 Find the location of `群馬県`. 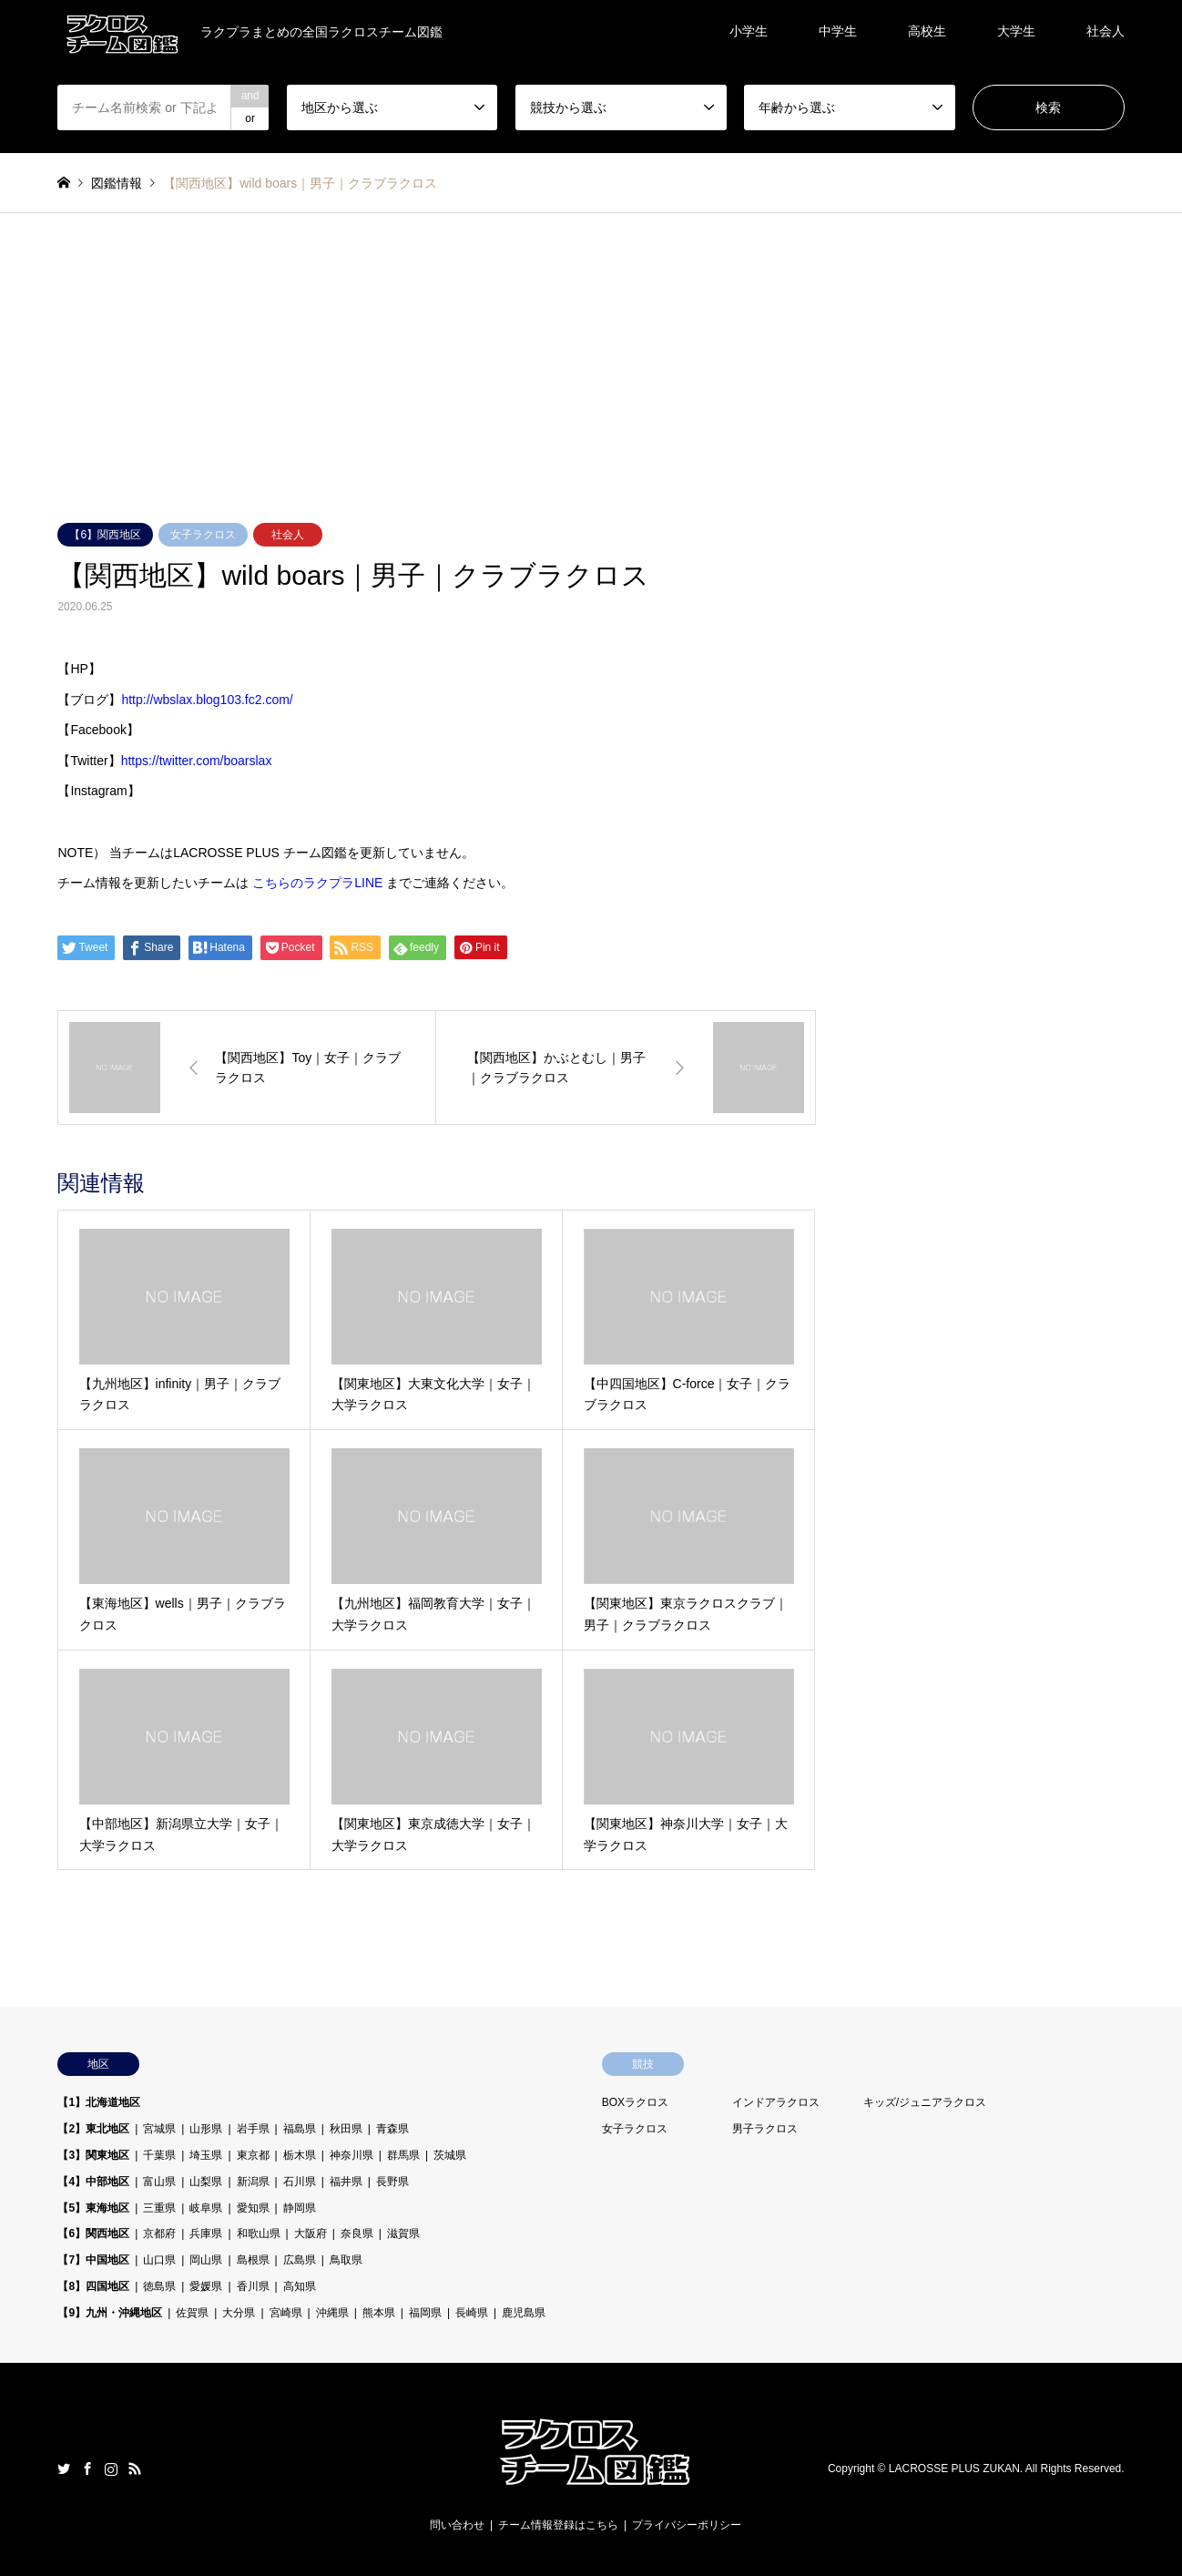

群馬県 is located at coordinates (403, 2155).